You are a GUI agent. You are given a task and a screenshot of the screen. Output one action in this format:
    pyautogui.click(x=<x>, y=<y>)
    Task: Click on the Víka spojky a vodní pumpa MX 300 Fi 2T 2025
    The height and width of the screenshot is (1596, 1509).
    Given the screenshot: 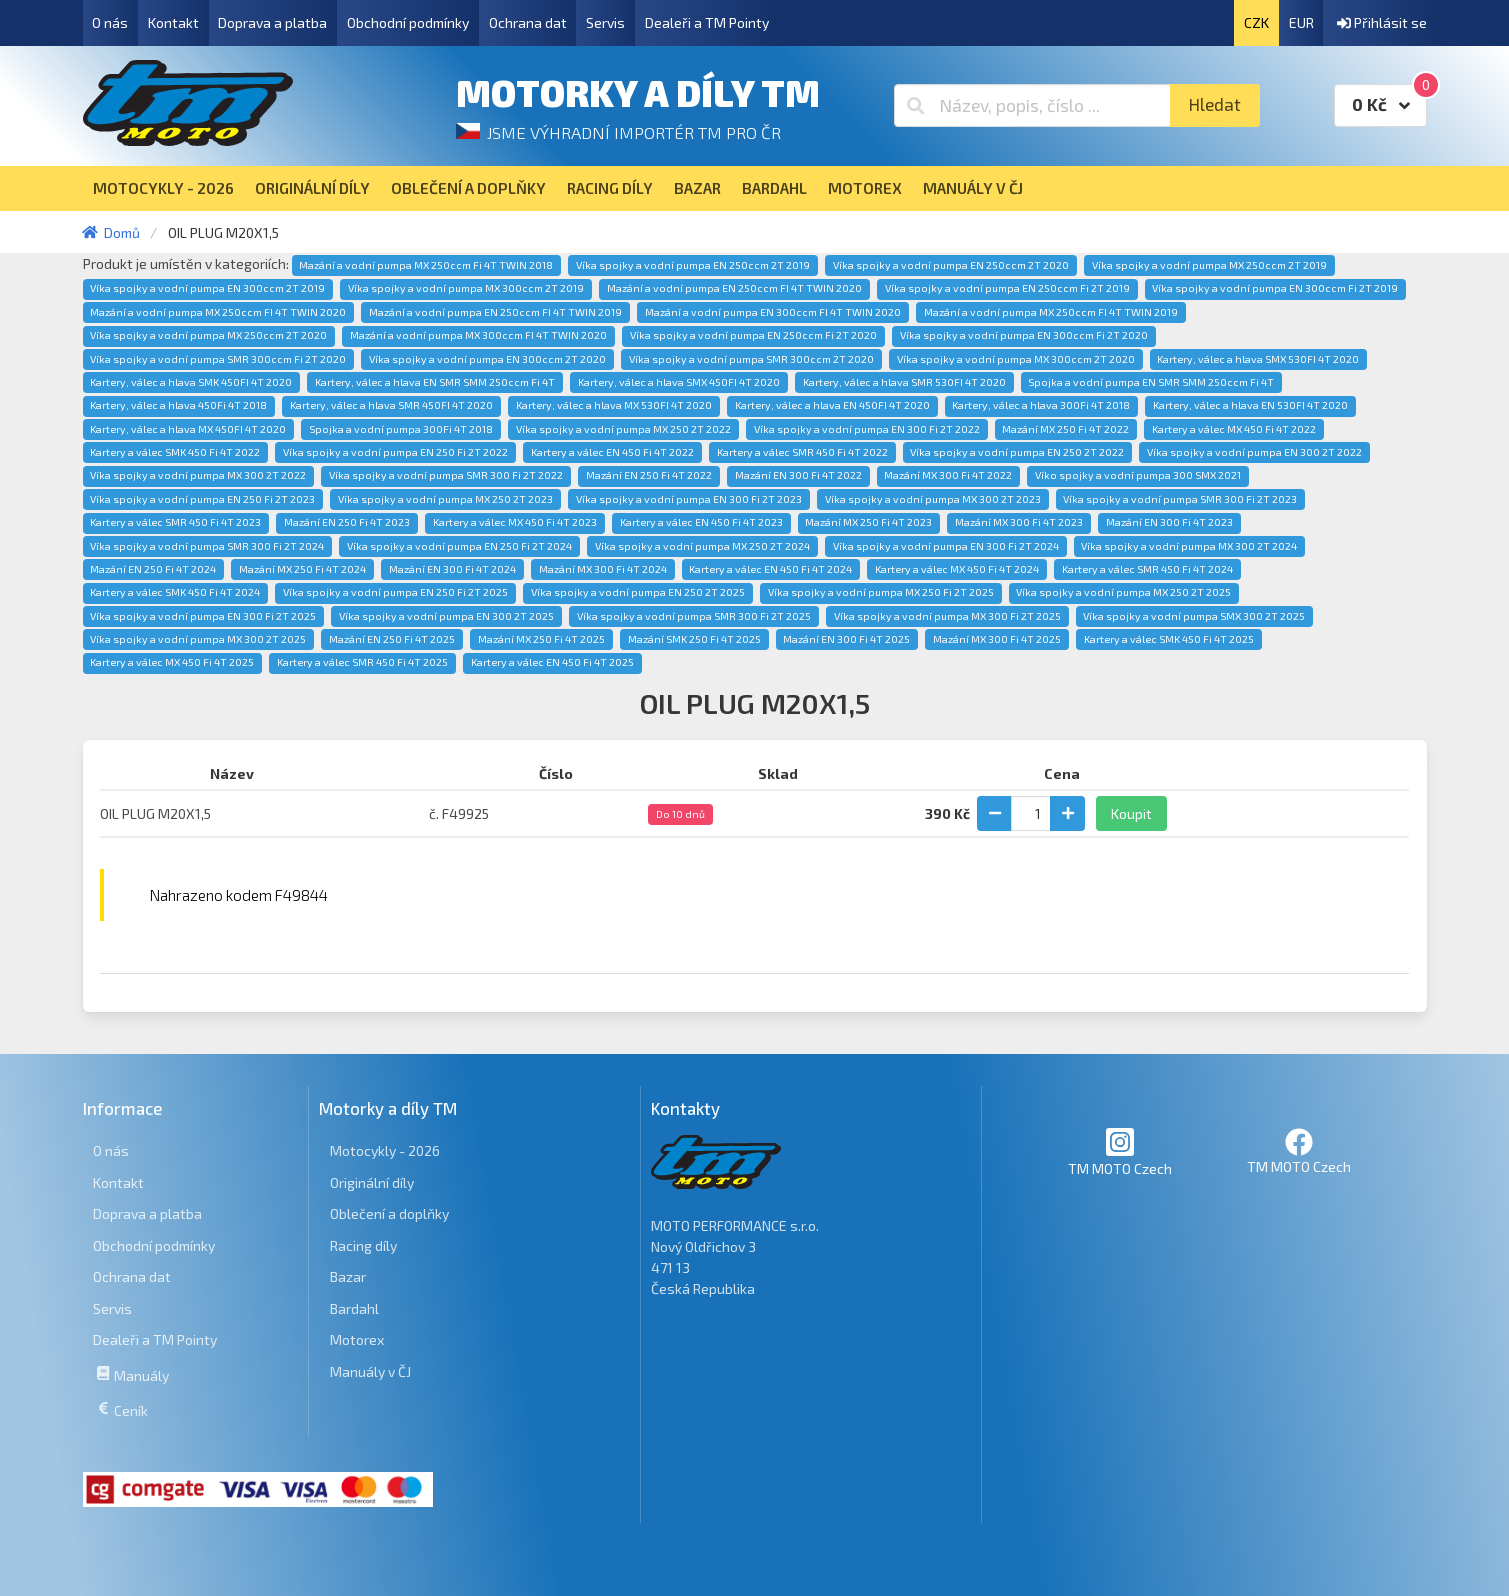 What is the action you would take?
    pyautogui.click(x=947, y=616)
    